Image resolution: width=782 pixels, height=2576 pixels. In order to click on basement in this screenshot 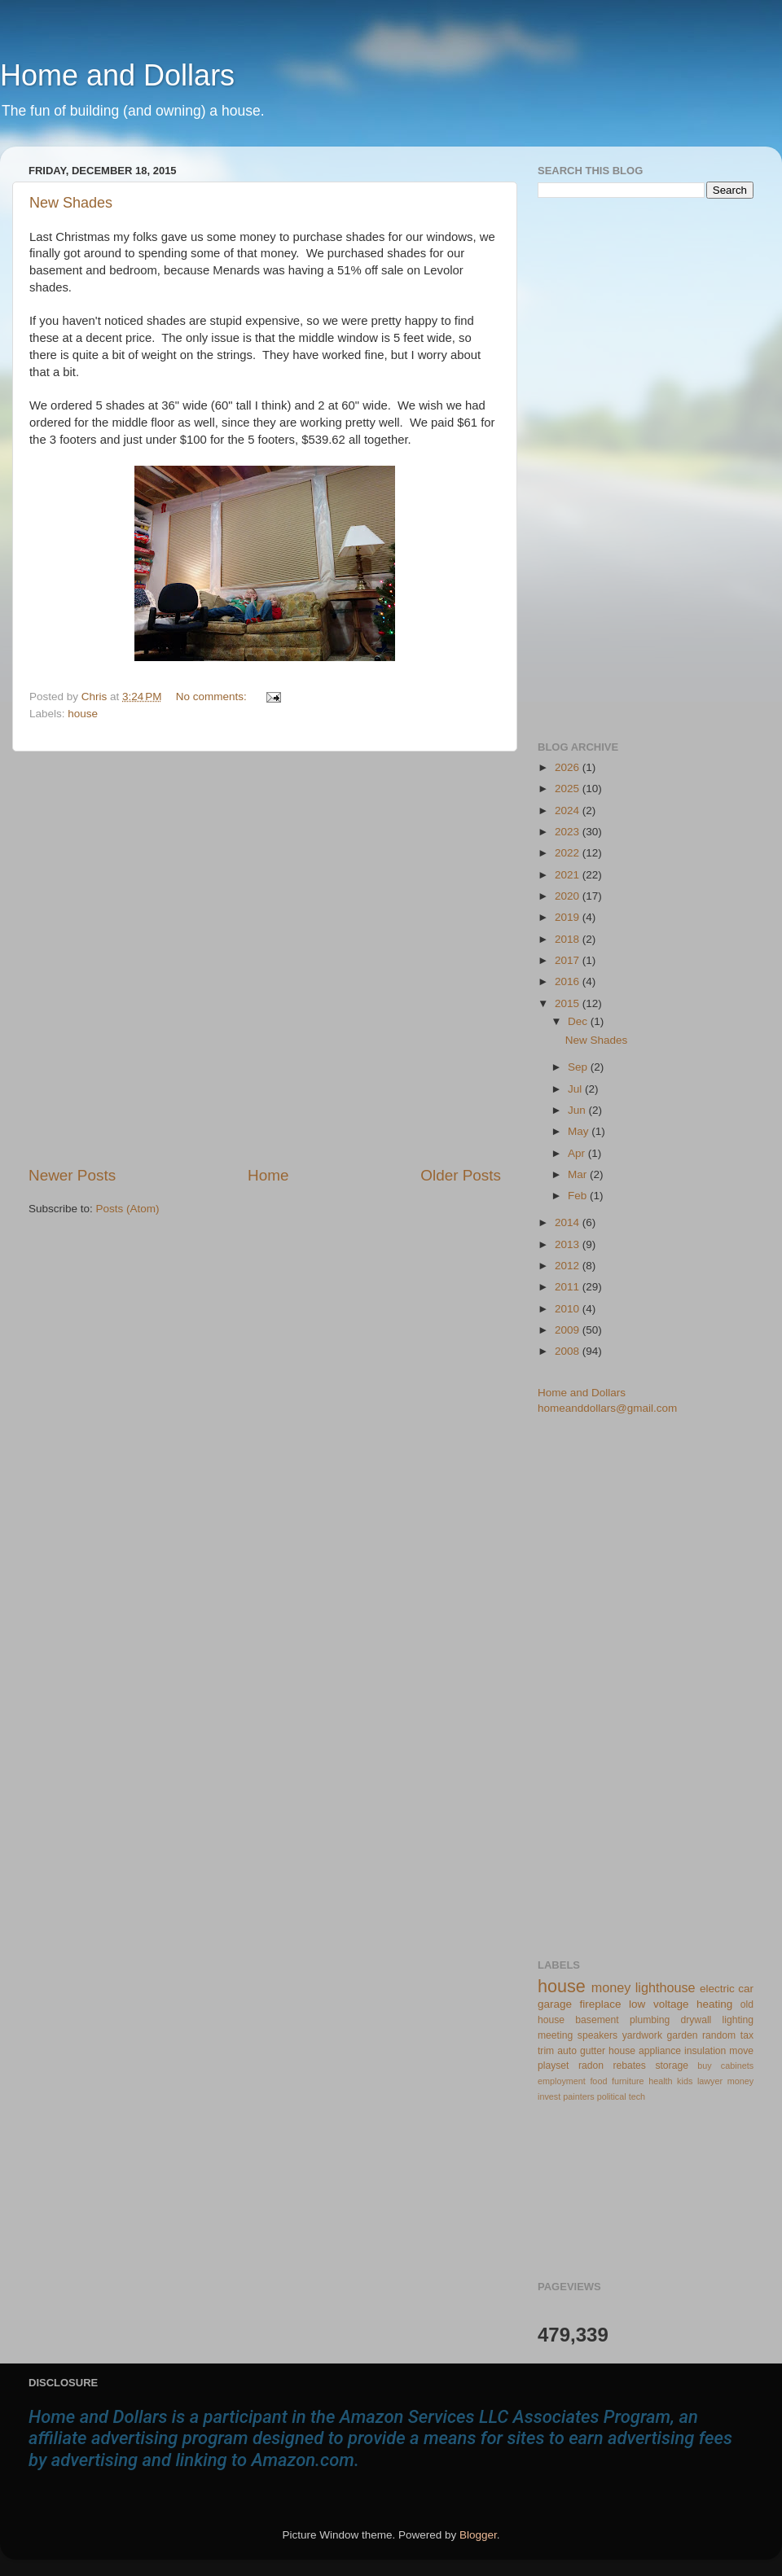, I will do `click(596, 2020)`.